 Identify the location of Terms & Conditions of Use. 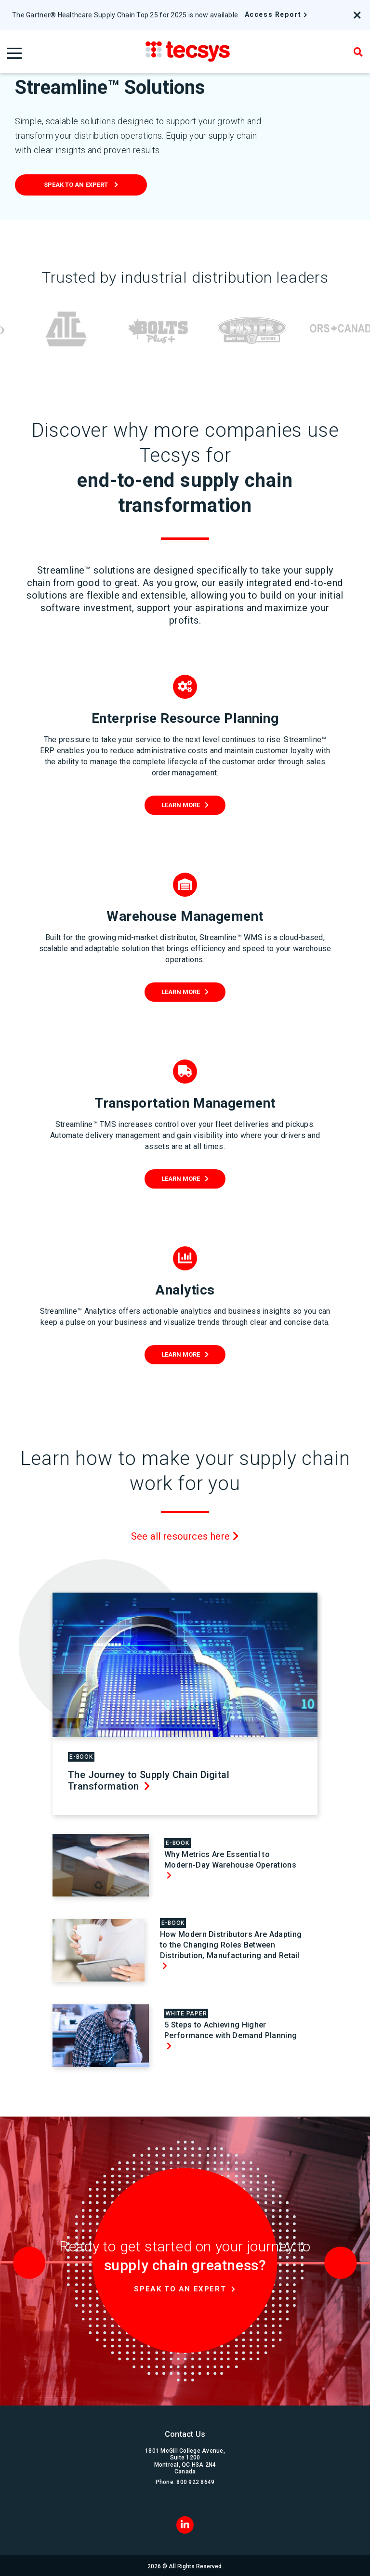
(247, 2565).